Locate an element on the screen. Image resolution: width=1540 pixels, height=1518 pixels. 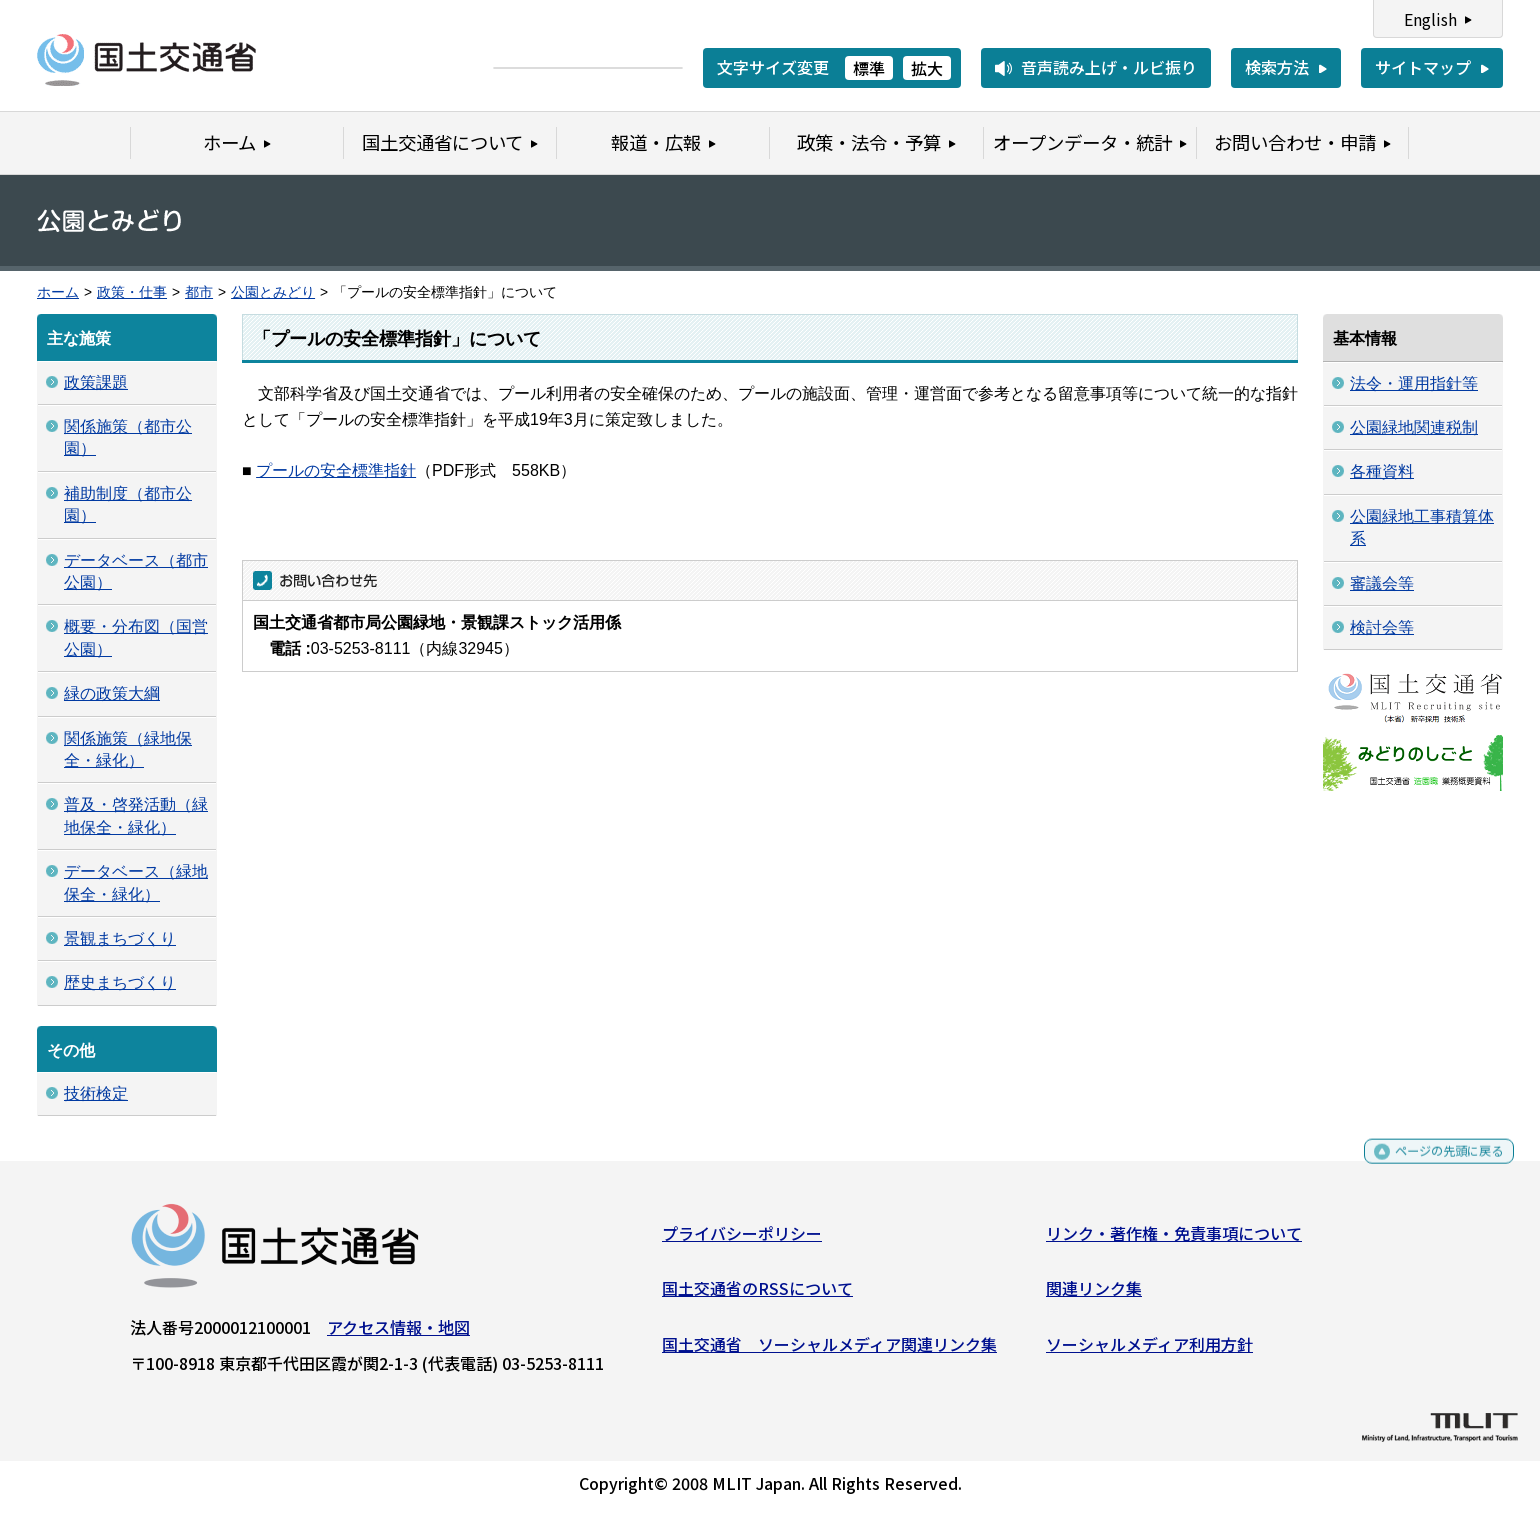
法令・運用指針等 is located at coordinates (1414, 383).